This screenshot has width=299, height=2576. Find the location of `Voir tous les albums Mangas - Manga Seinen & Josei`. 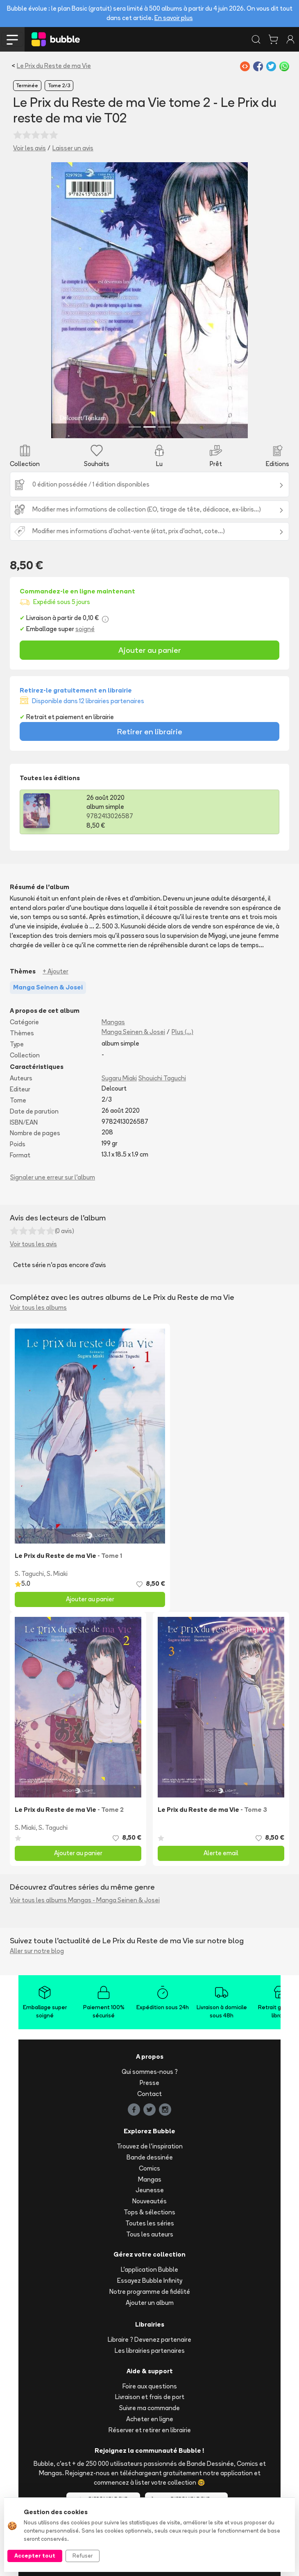

Voir tous les albums Mangas - Manga Seinen & Josei is located at coordinates (85, 1900).